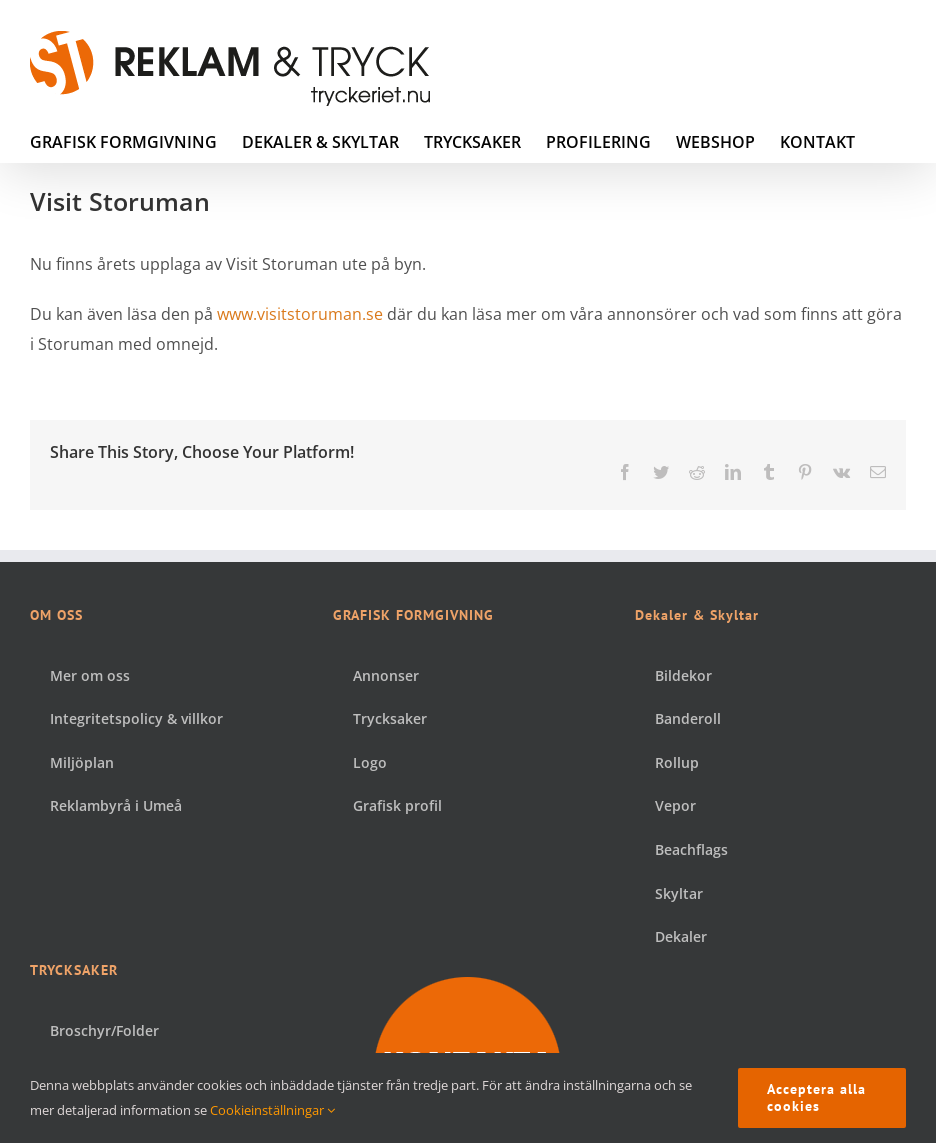  What do you see at coordinates (816, 1097) in the screenshot?
I see `Acceptera alla cookies` at bounding box center [816, 1097].